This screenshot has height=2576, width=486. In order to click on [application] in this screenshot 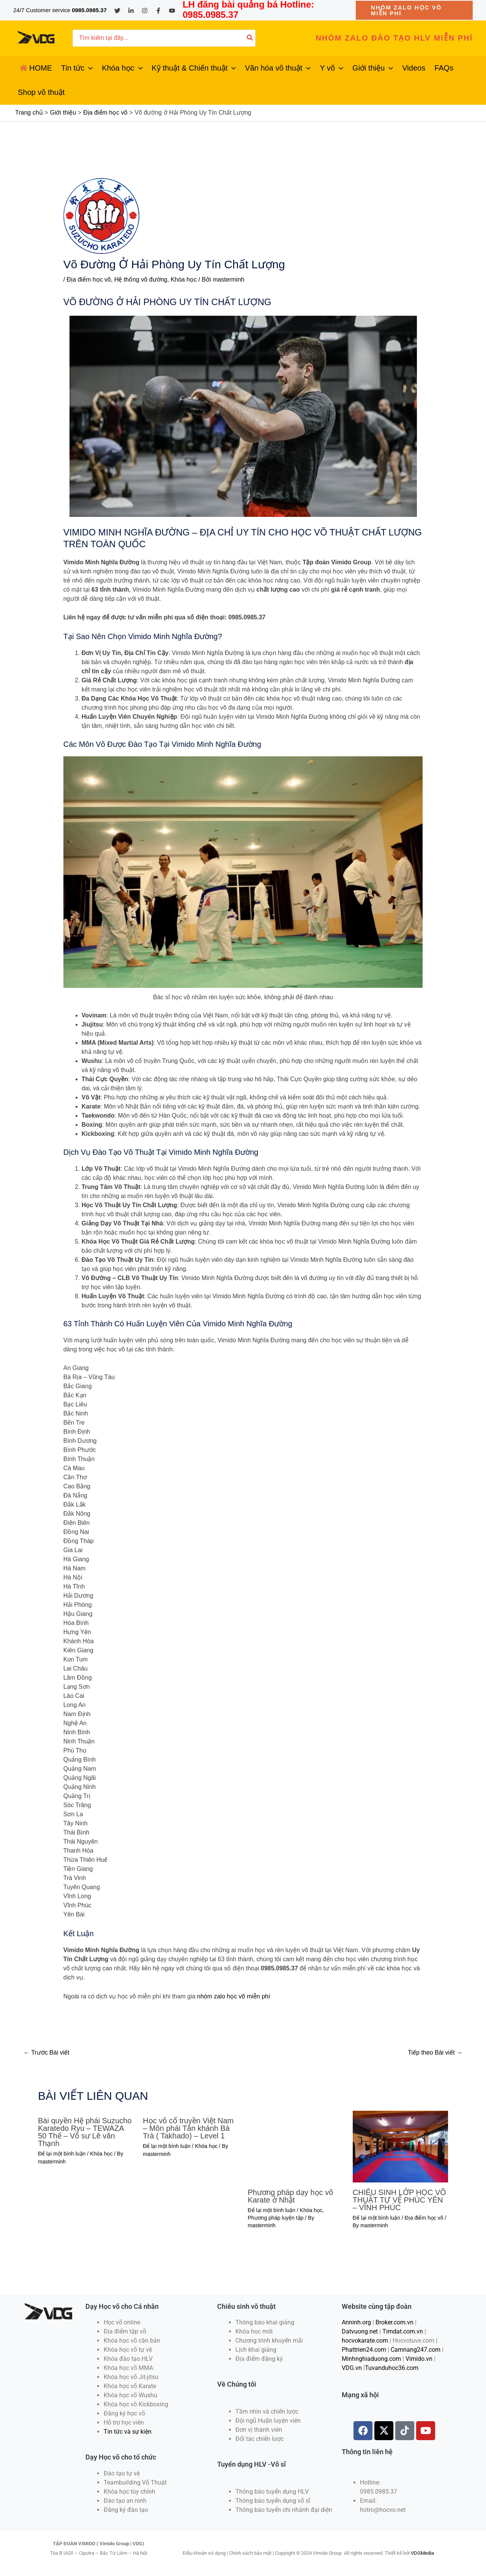, I will do `click(88, 68)`.